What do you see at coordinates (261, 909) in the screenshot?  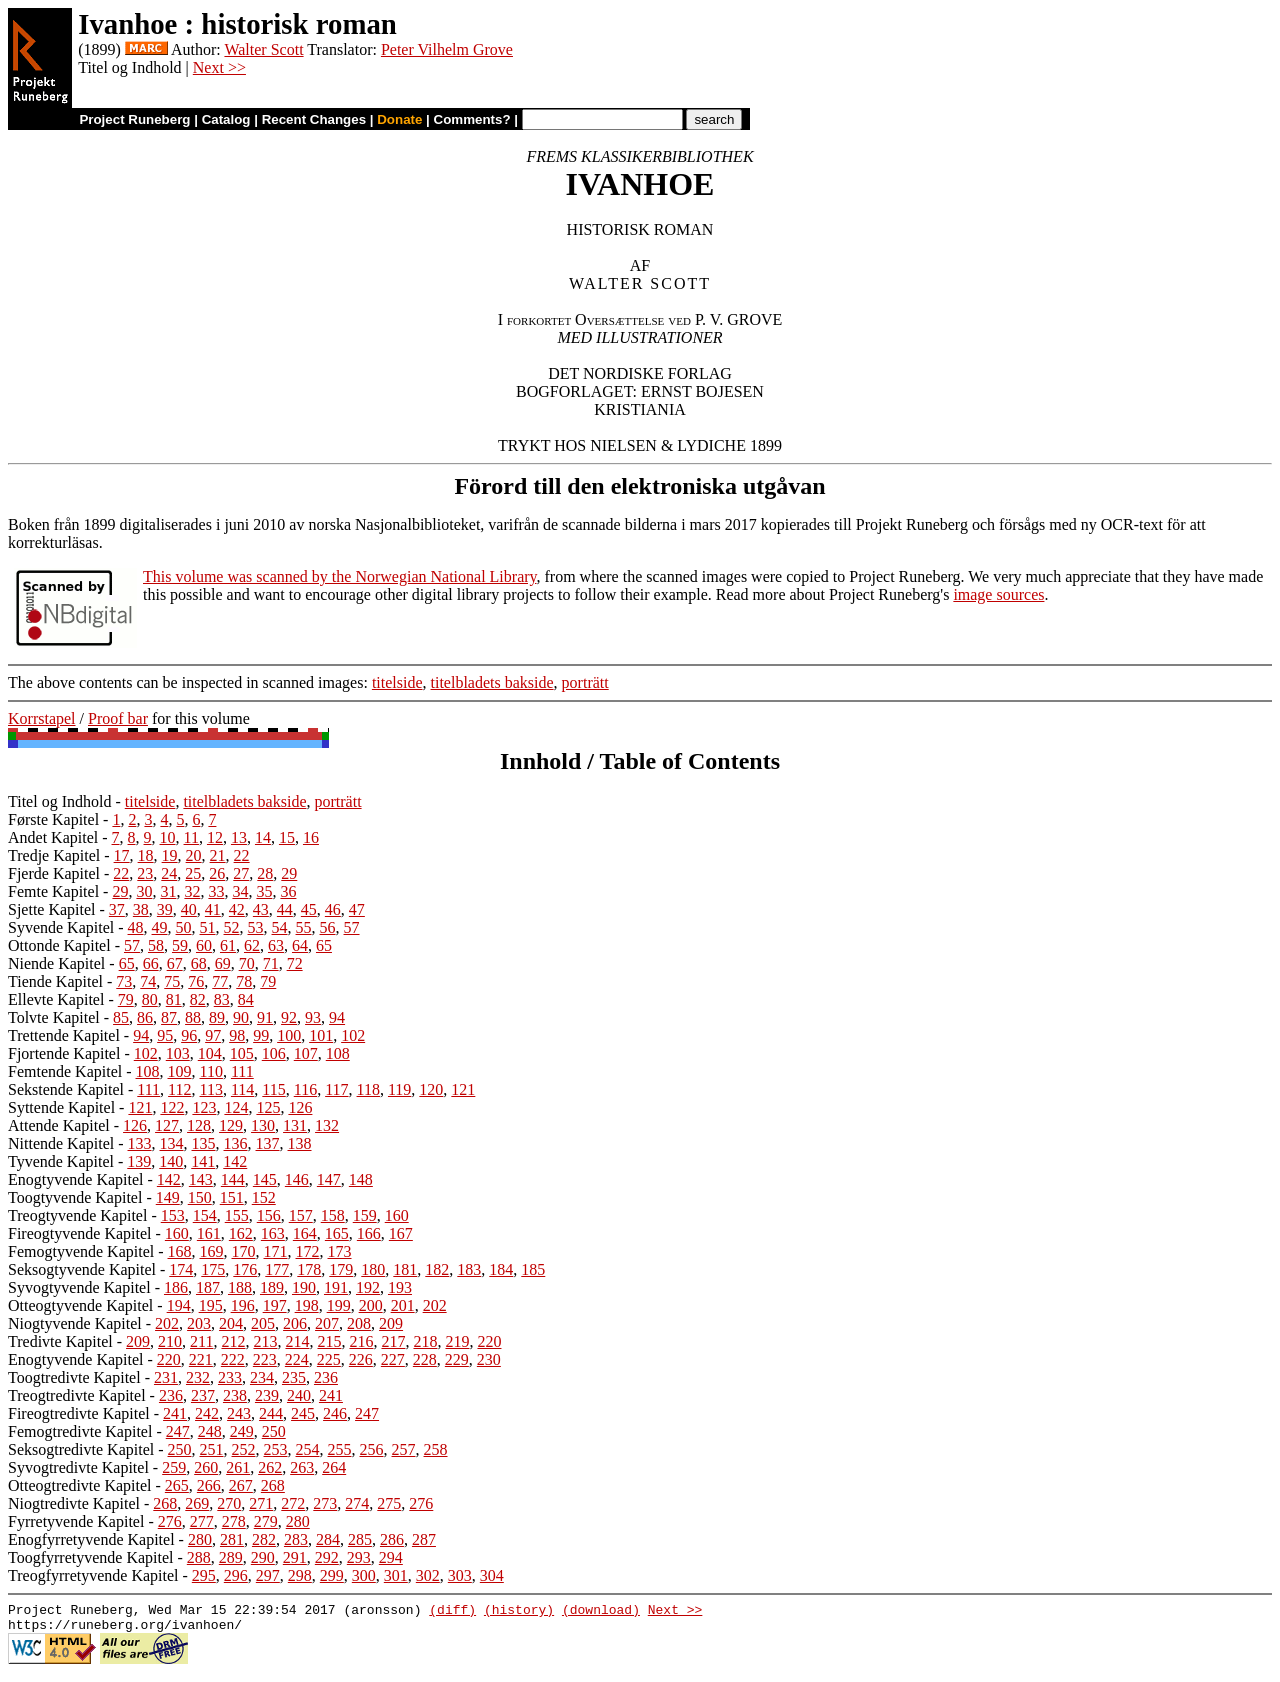 I see `43` at bounding box center [261, 909].